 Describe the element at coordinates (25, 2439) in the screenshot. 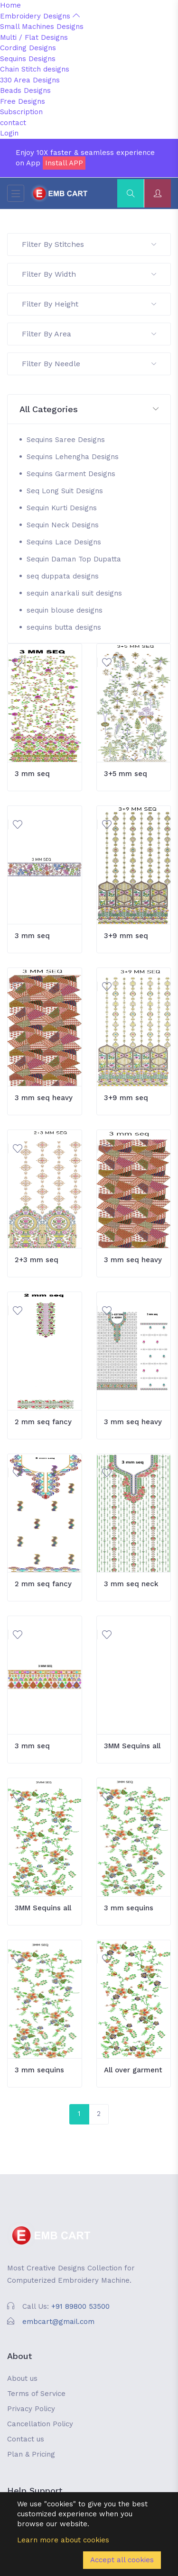

I see `Contact us` at that location.